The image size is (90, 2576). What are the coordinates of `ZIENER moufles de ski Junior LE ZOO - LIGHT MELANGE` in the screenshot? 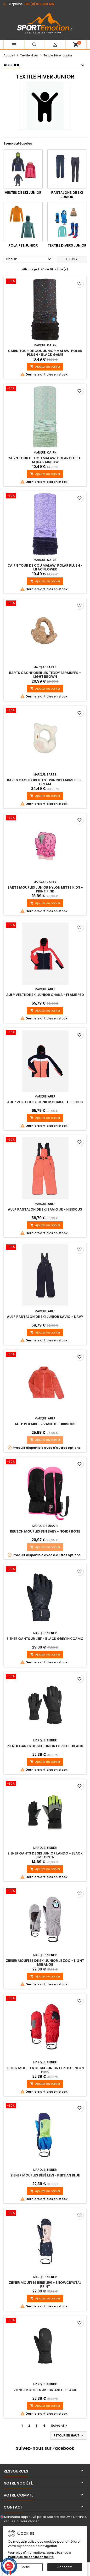 It's located at (45, 1962).